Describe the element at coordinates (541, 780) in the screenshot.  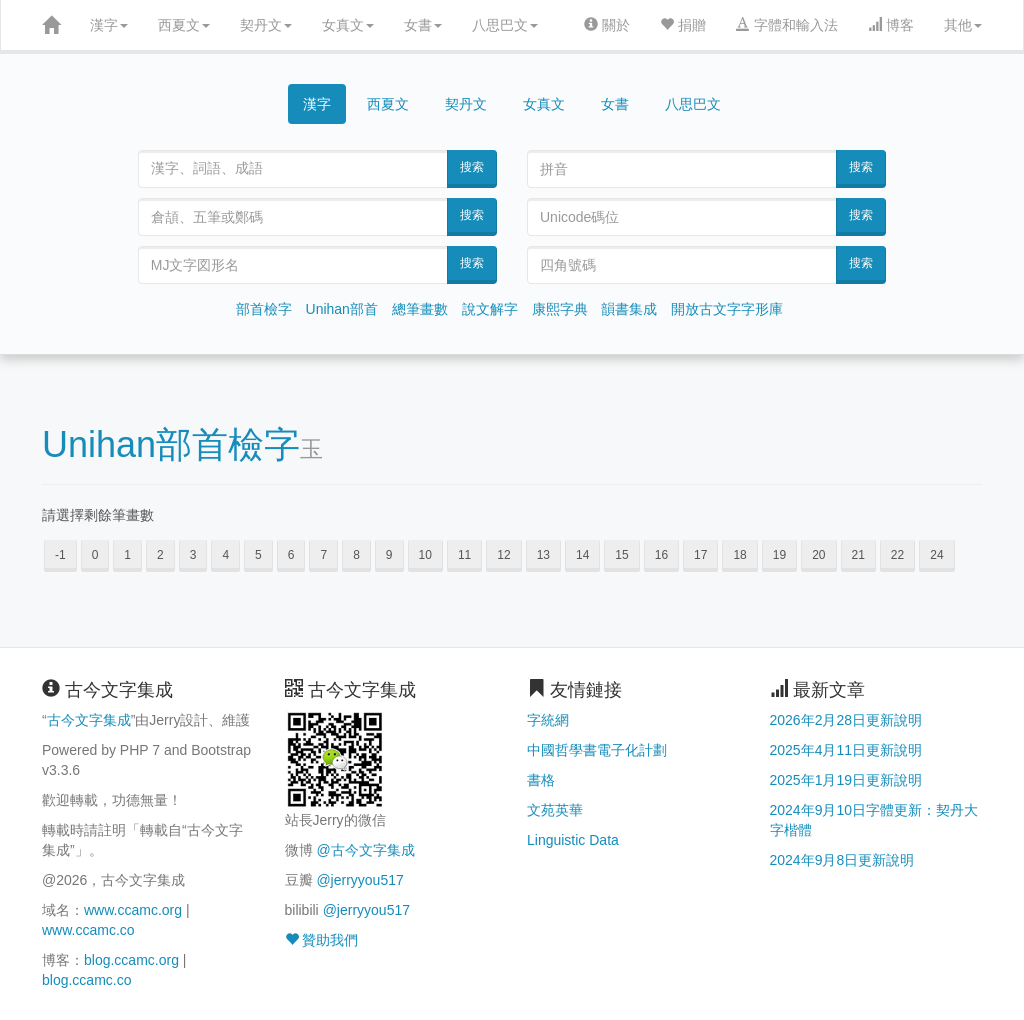
I see `書格` at that location.